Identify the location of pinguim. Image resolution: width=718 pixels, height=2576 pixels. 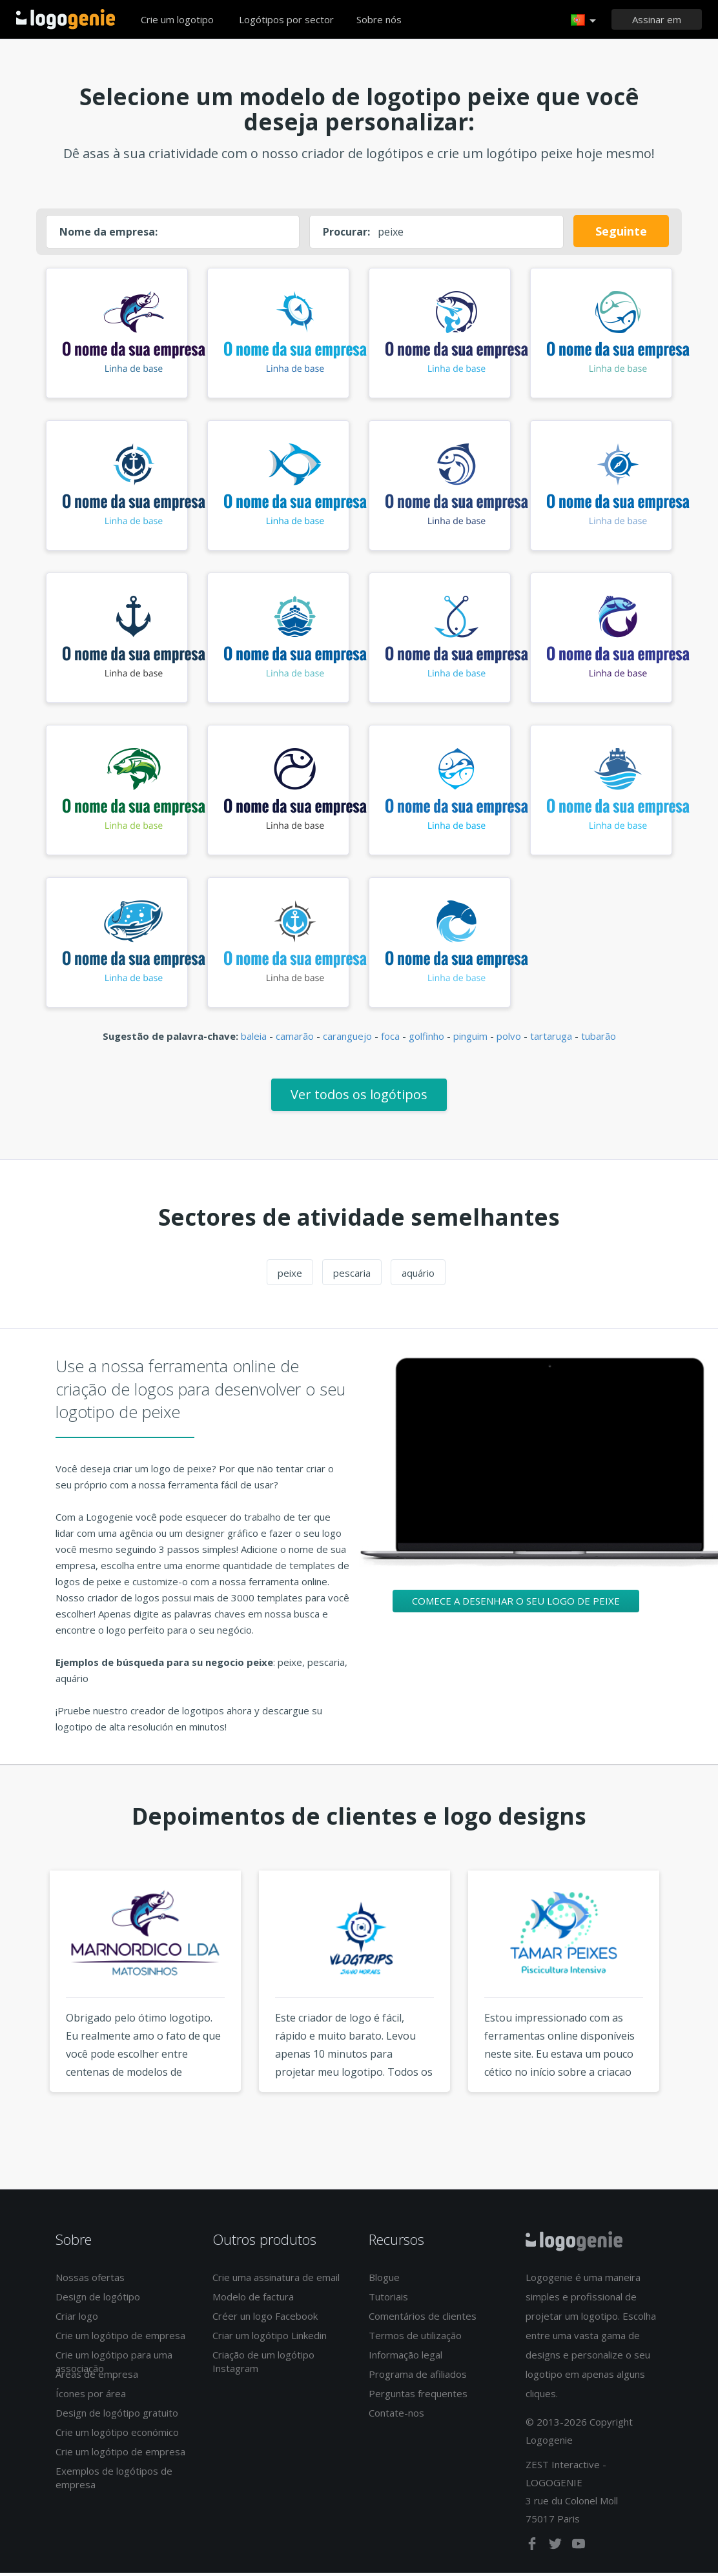
(470, 1039).